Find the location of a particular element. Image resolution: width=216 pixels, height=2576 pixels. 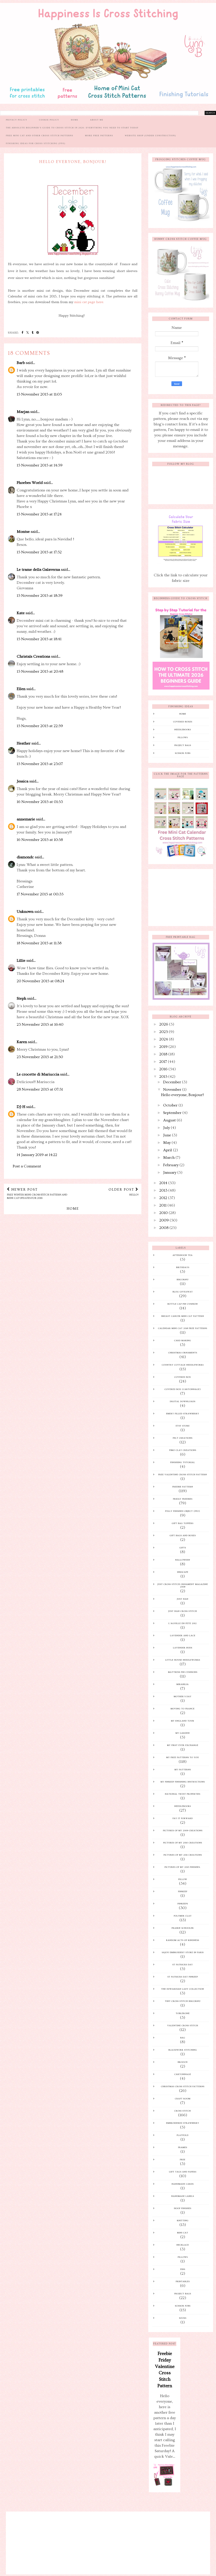

Website Shop (under construction) is located at coordinates (150, 135).